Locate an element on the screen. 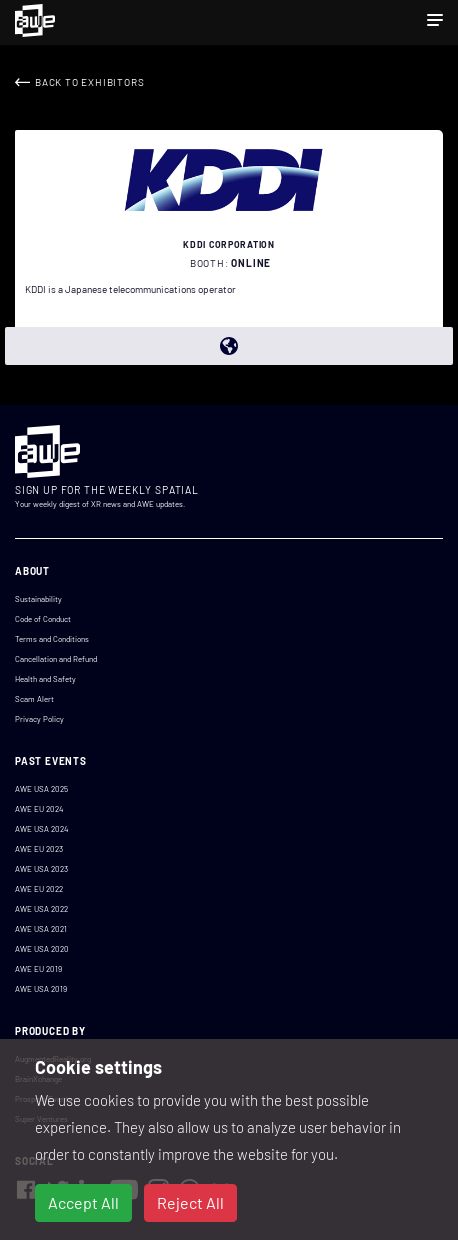 This screenshot has width=458, height=1240. AWE USA 2023 is located at coordinates (41, 869).